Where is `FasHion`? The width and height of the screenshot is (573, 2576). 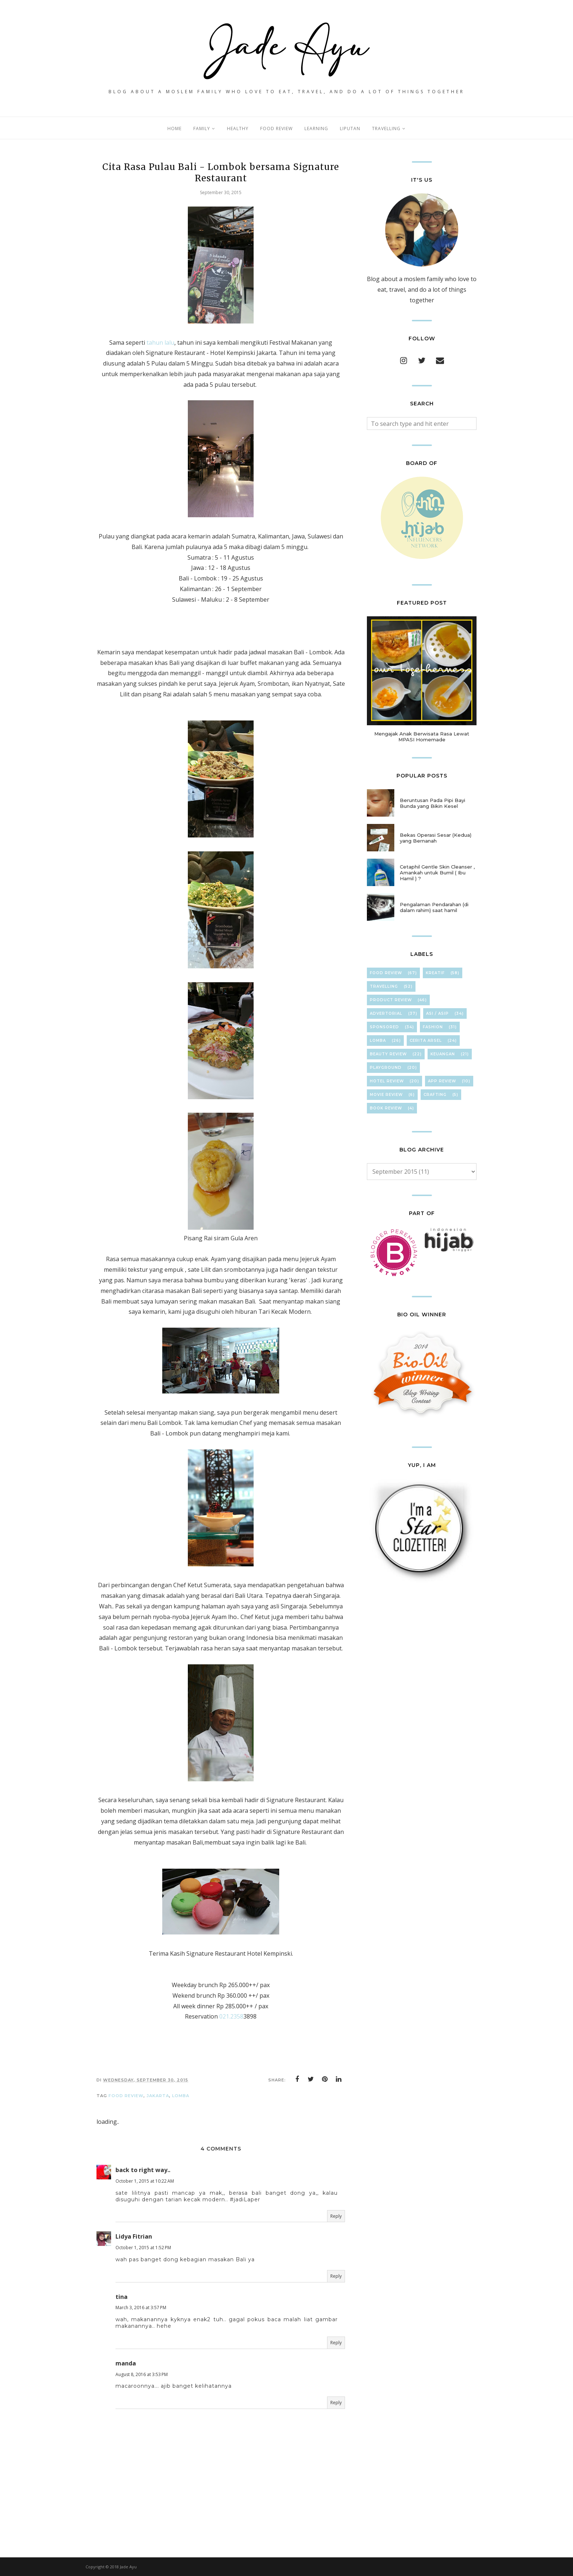
FasHion is located at coordinates (433, 1027).